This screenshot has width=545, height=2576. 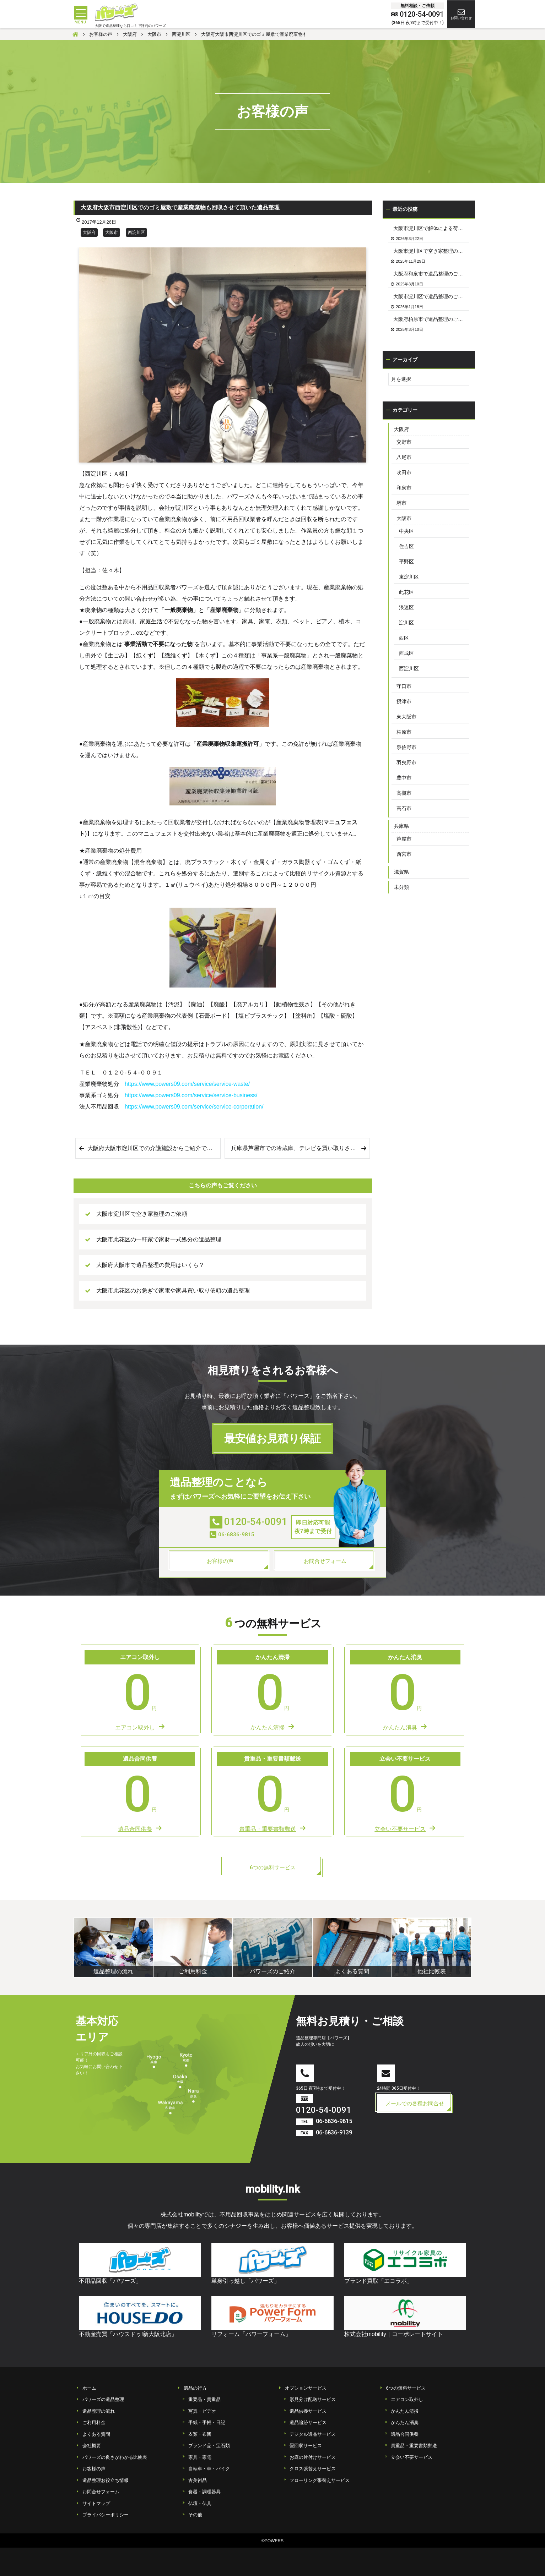 What do you see at coordinates (206, 2422) in the screenshot?
I see `手紙・手帳・日記` at bounding box center [206, 2422].